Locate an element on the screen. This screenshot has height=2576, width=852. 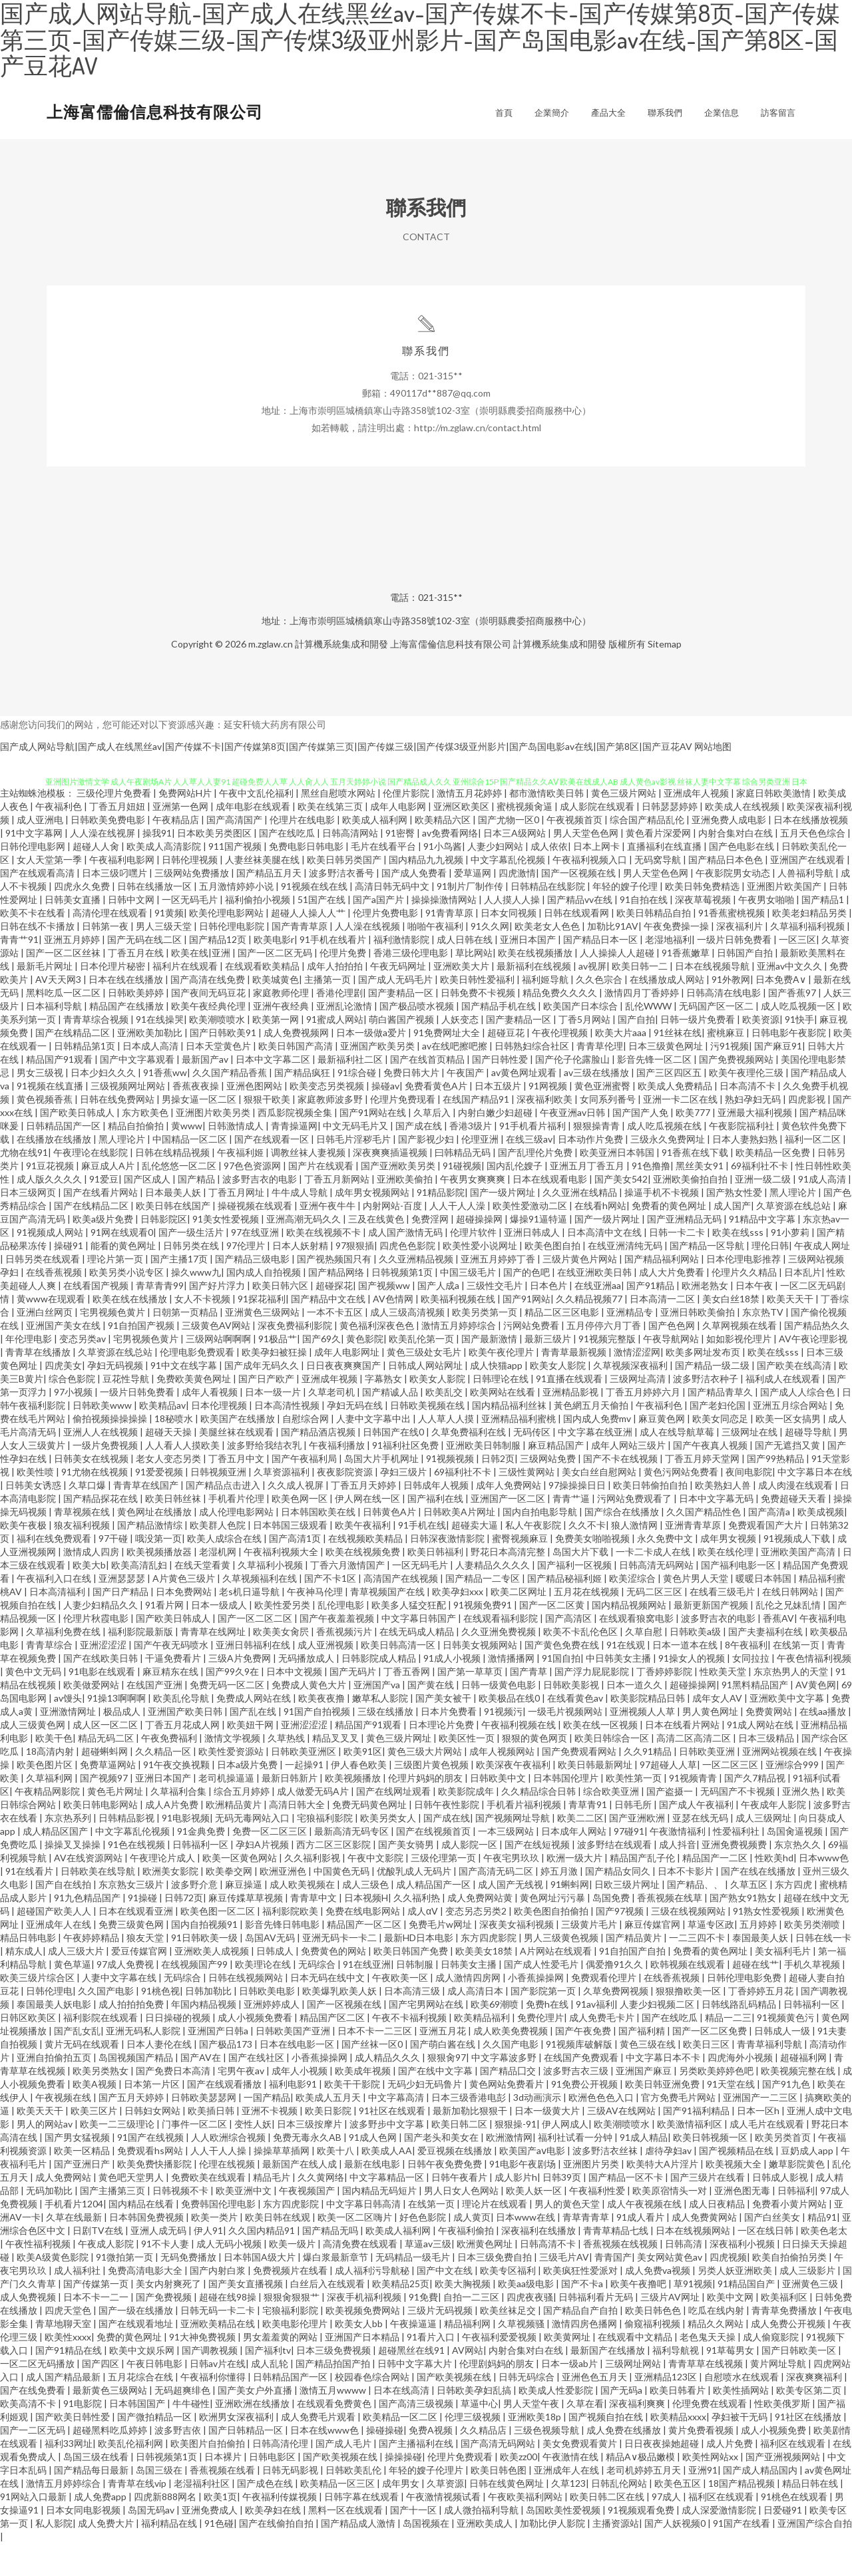
午夜福利入口在线 is located at coordinates (55, 1610).